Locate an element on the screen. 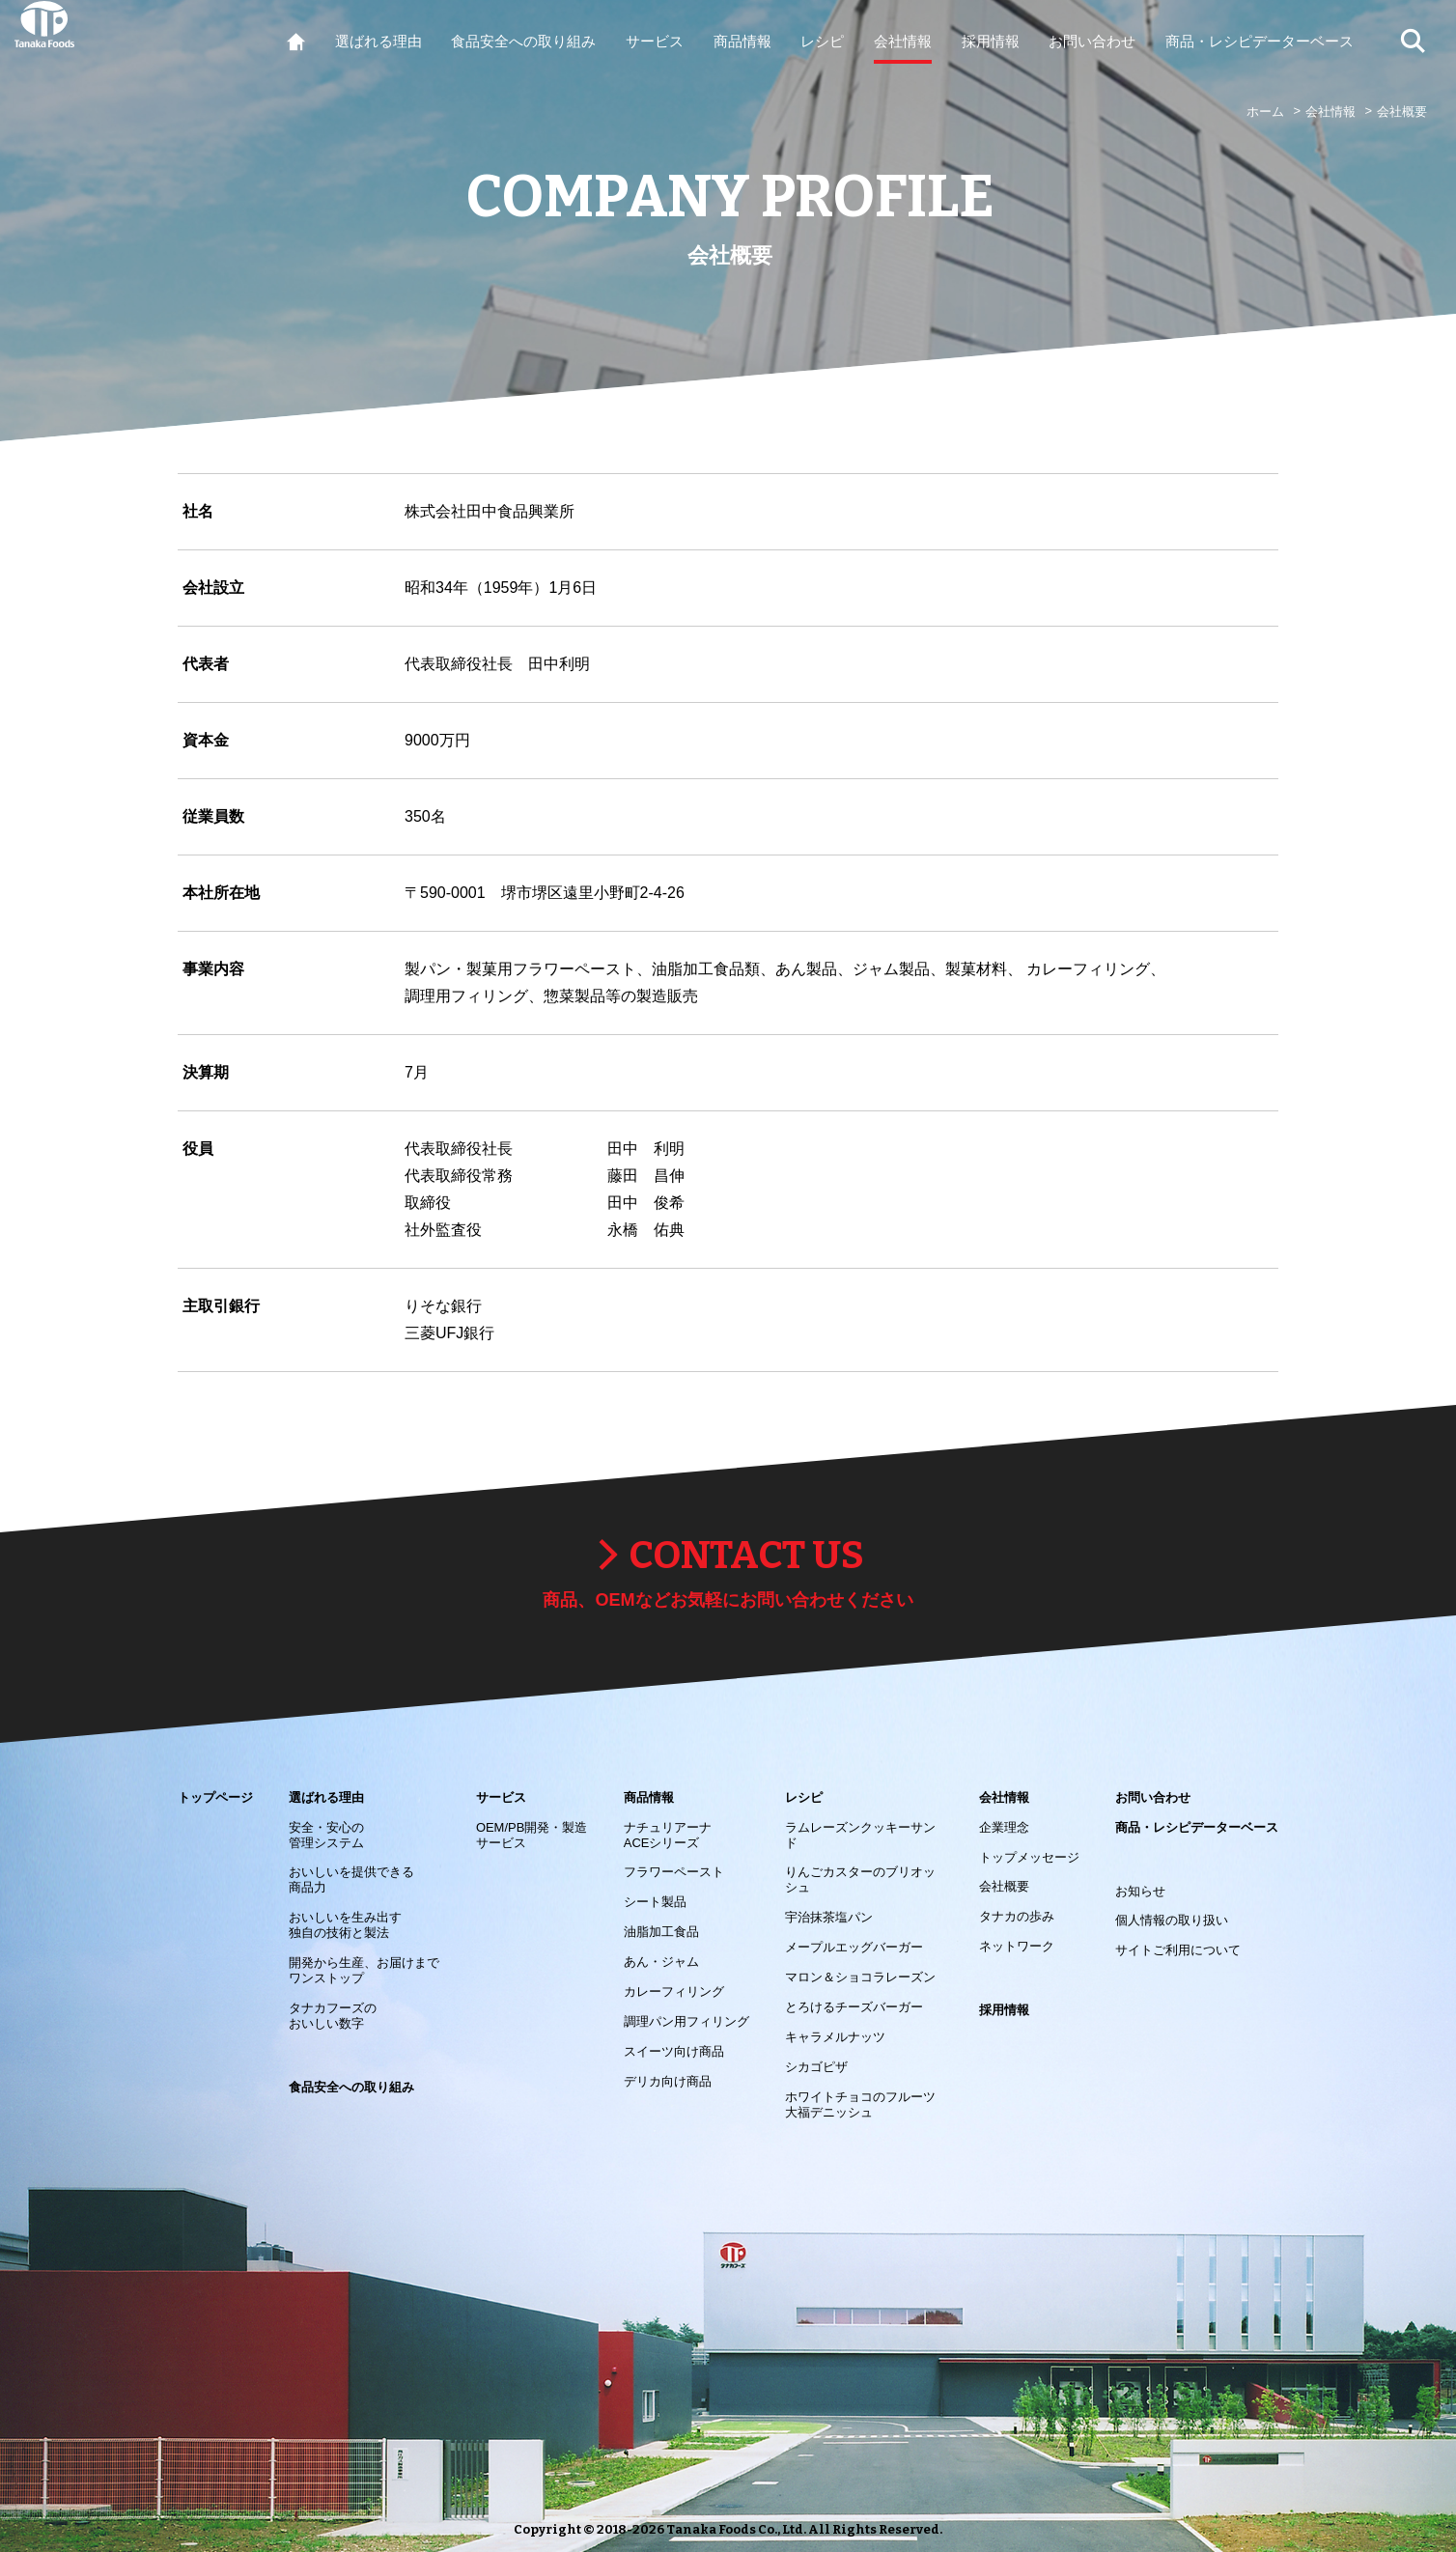 This screenshot has height=2552, width=1456. 油脂加工食品 is located at coordinates (661, 1931).